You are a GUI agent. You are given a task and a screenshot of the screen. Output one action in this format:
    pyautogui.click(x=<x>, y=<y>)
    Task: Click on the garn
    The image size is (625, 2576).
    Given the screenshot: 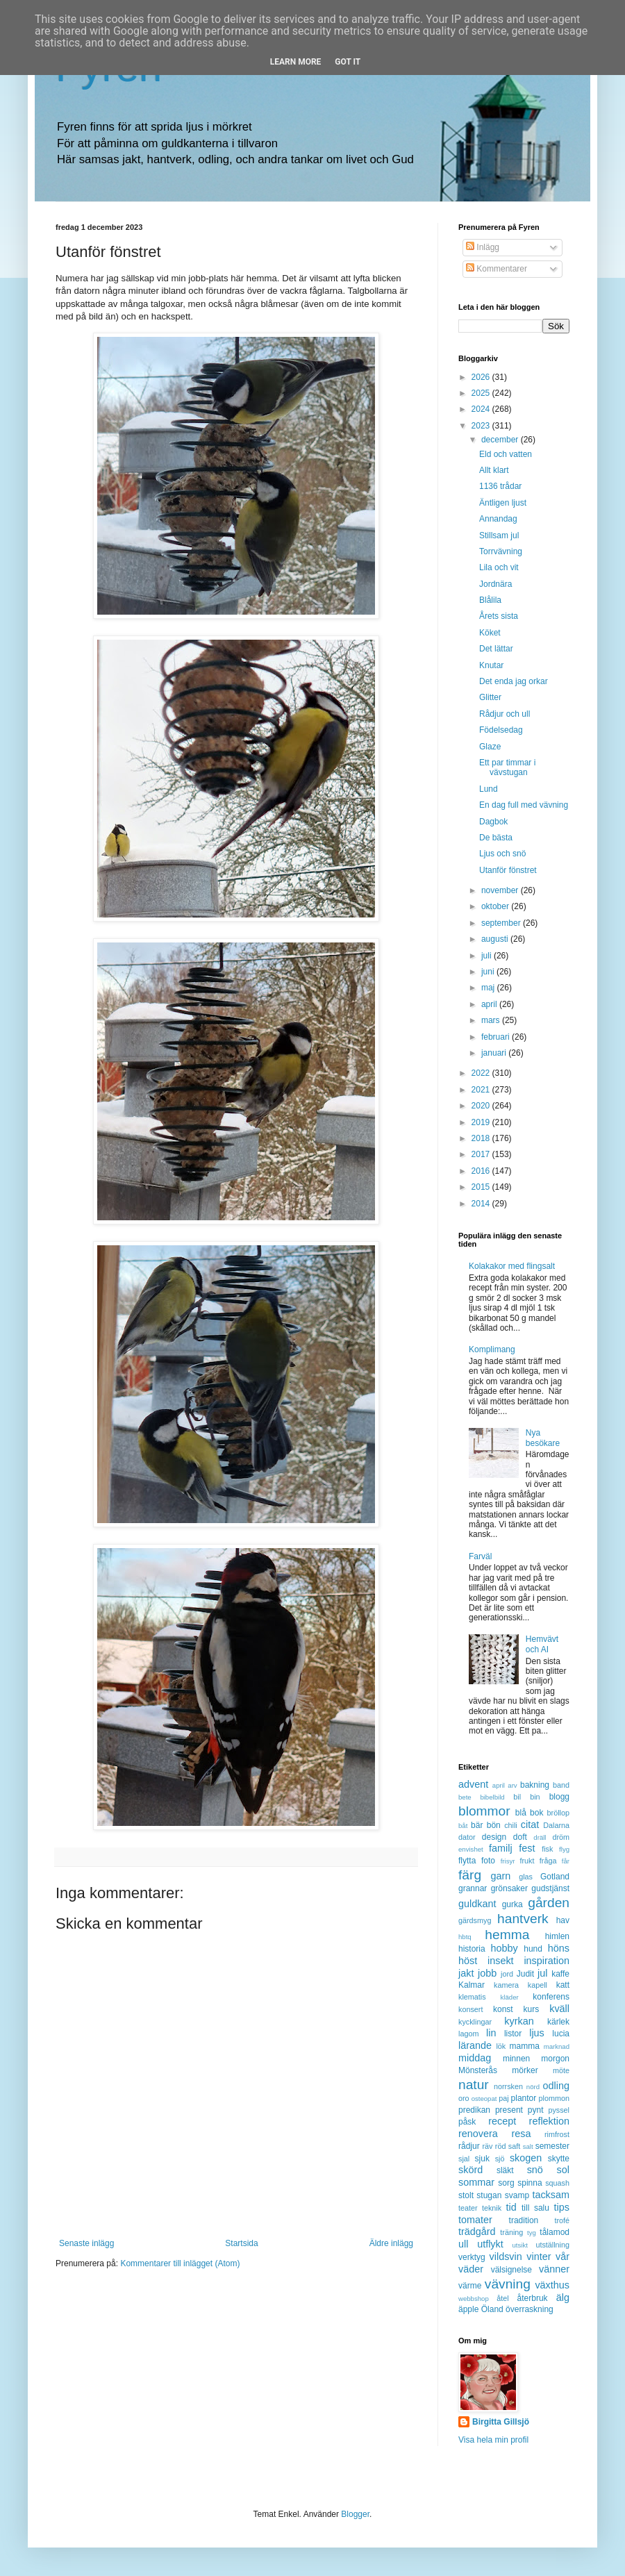 What is the action you would take?
    pyautogui.click(x=500, y=1875)
    